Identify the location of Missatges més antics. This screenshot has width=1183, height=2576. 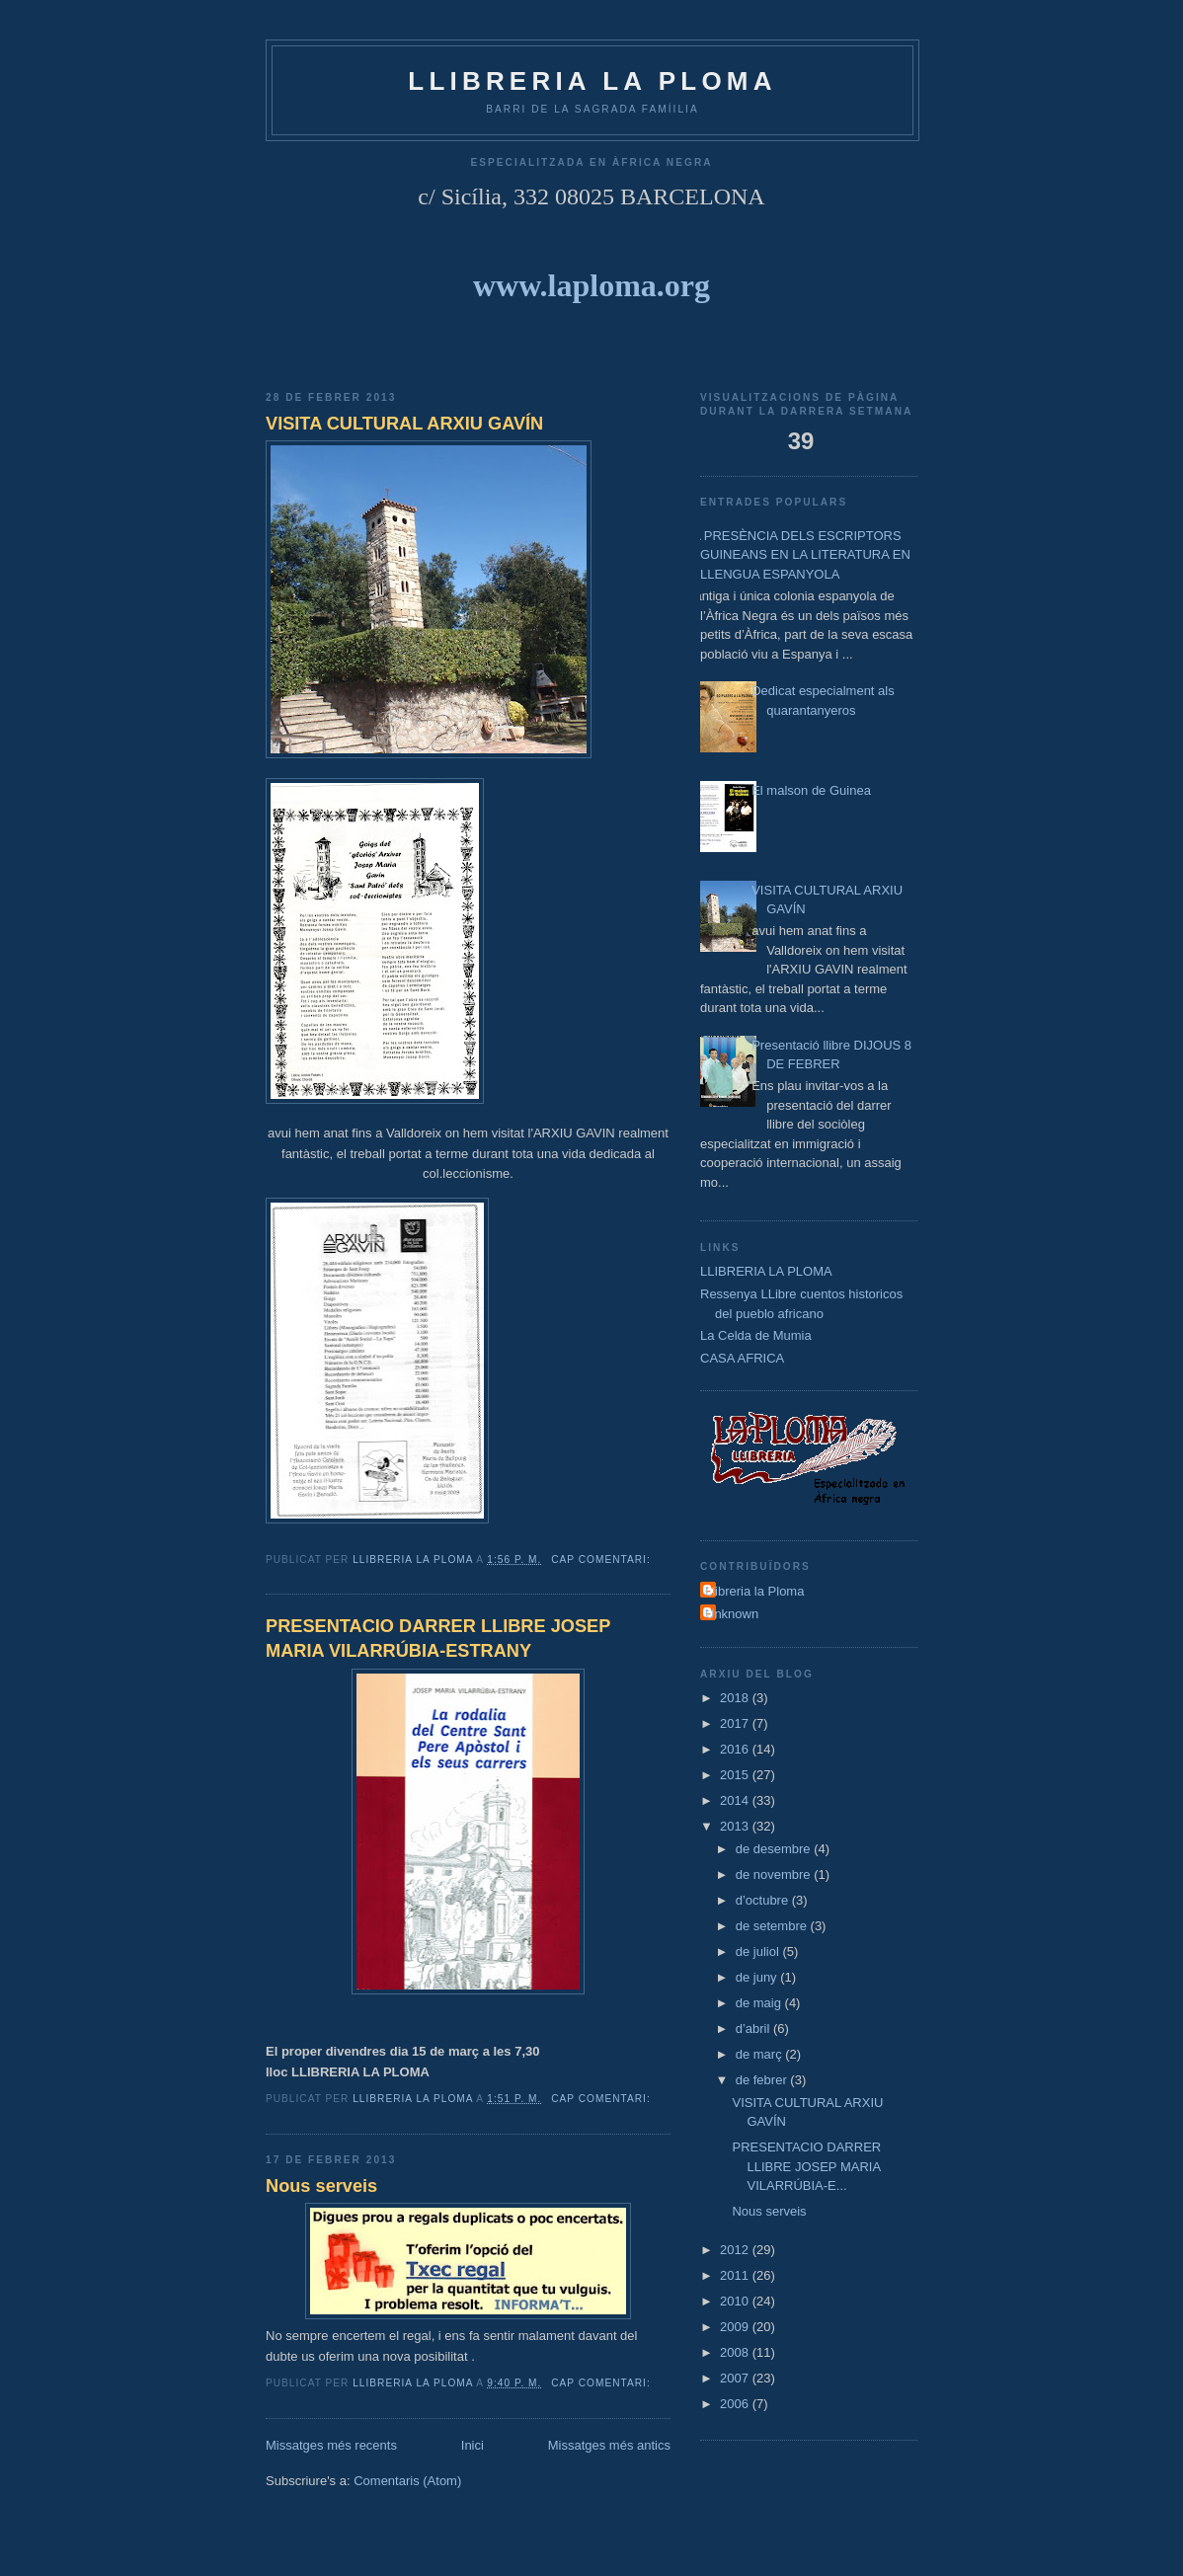
(609, 2445).